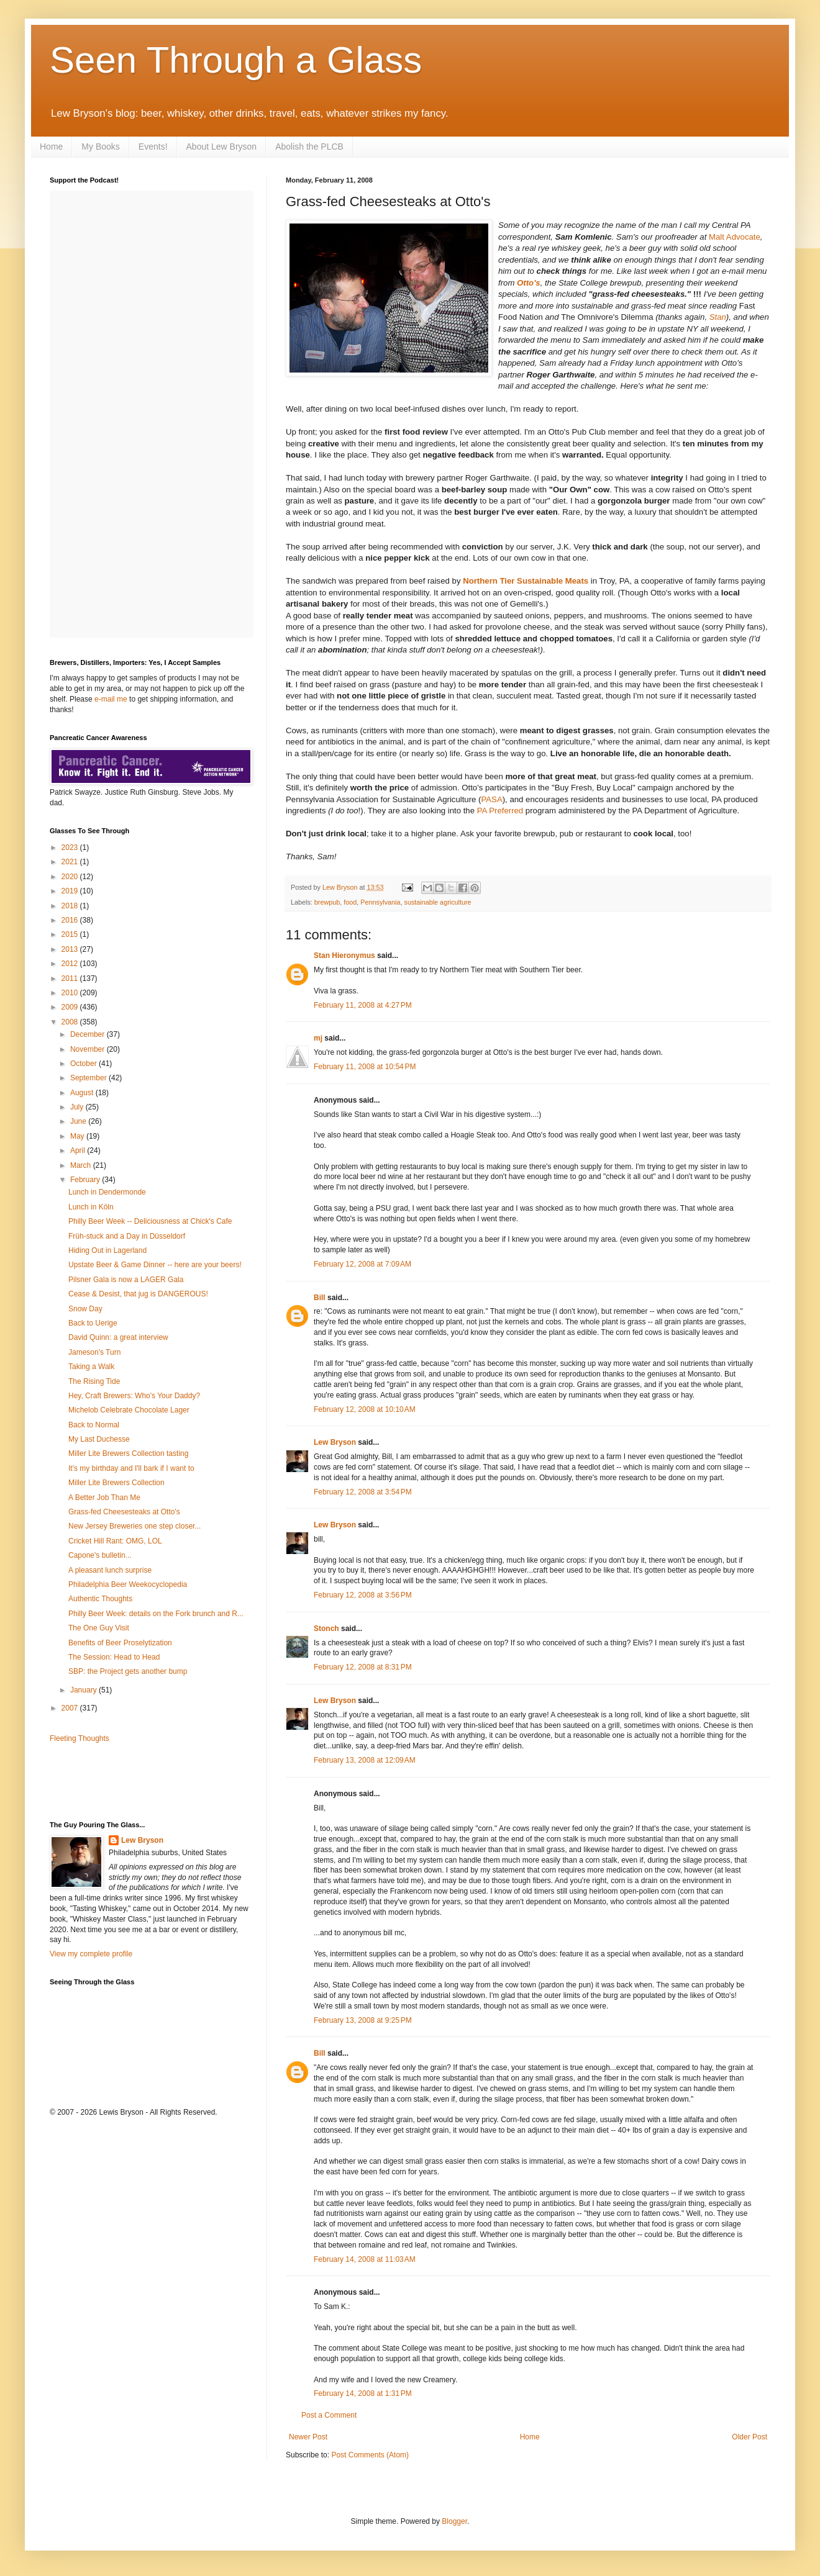 The image size is (820, 2576). What do you see at coordinates (329, 2415) in the screenshot?
I see `Post a Comment` at bounding box center [329, 2415].